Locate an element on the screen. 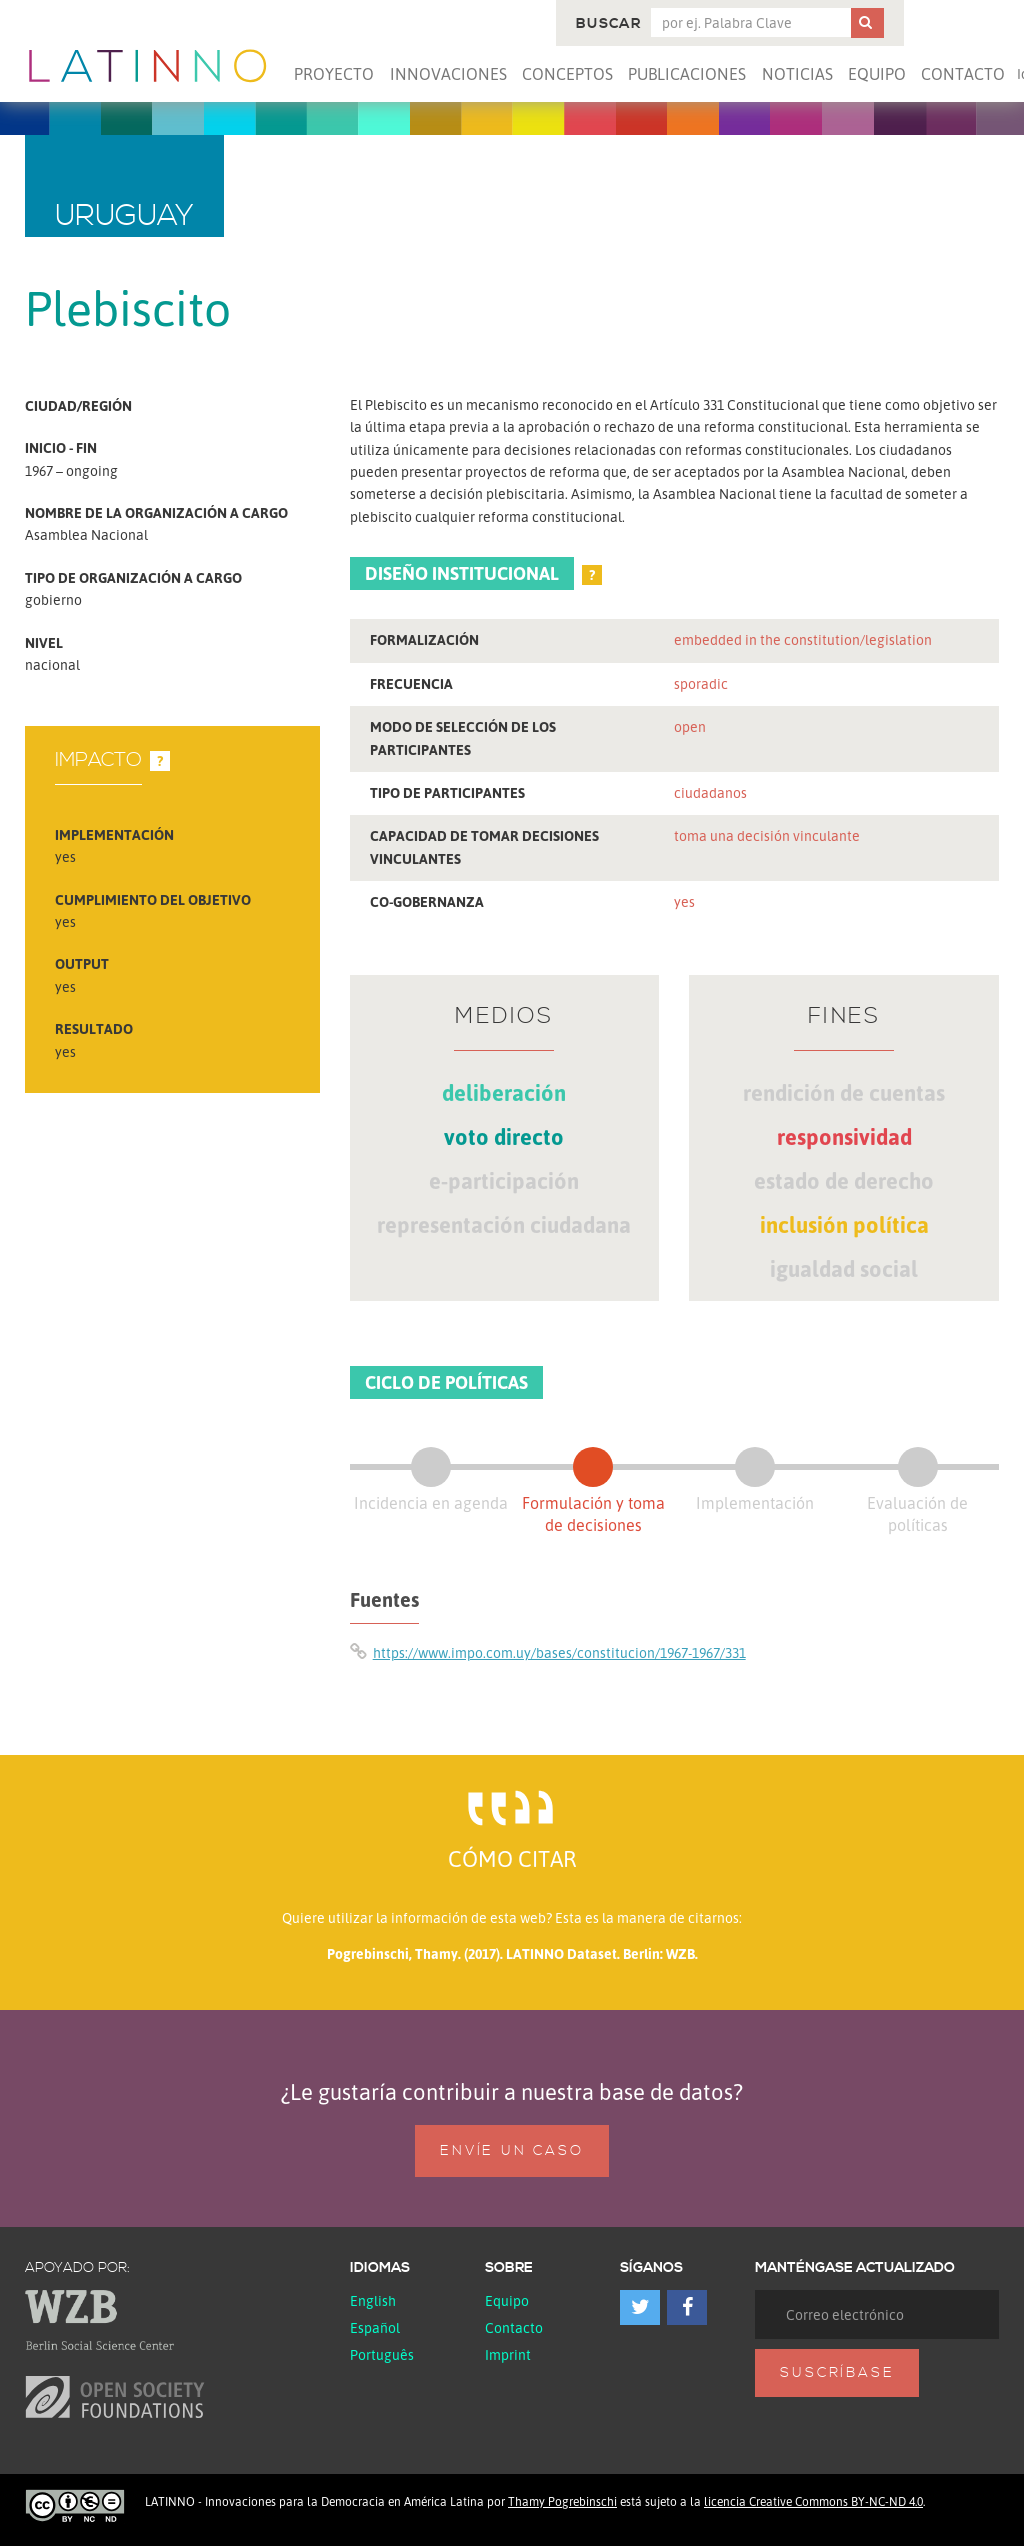  Envíe un caso is located at coordinates (511, 2151).